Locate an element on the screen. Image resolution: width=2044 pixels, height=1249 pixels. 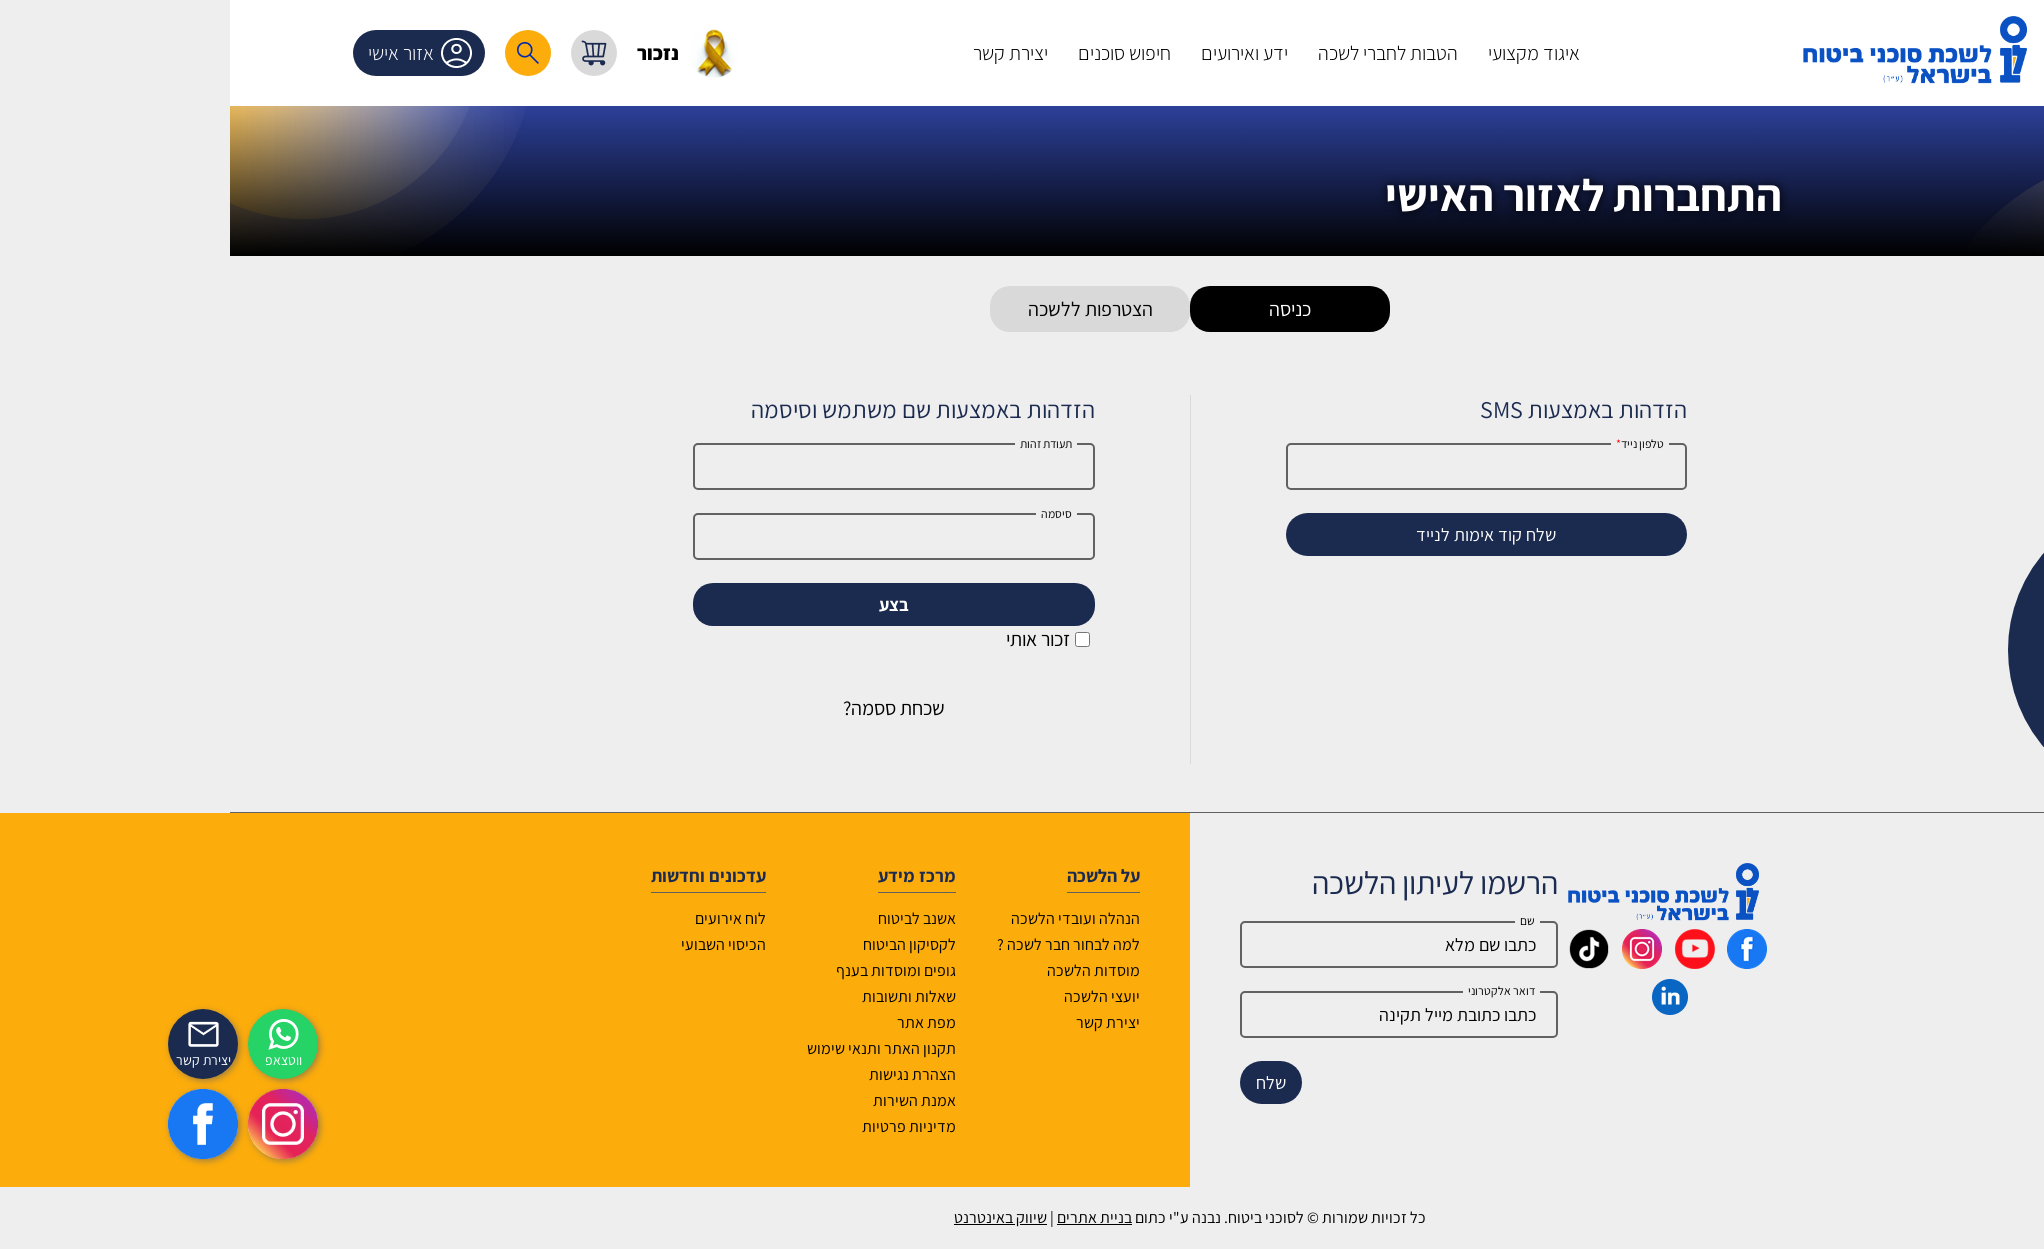
הנהלה ועובדי הלשכה is located at coordinates (907, 918).